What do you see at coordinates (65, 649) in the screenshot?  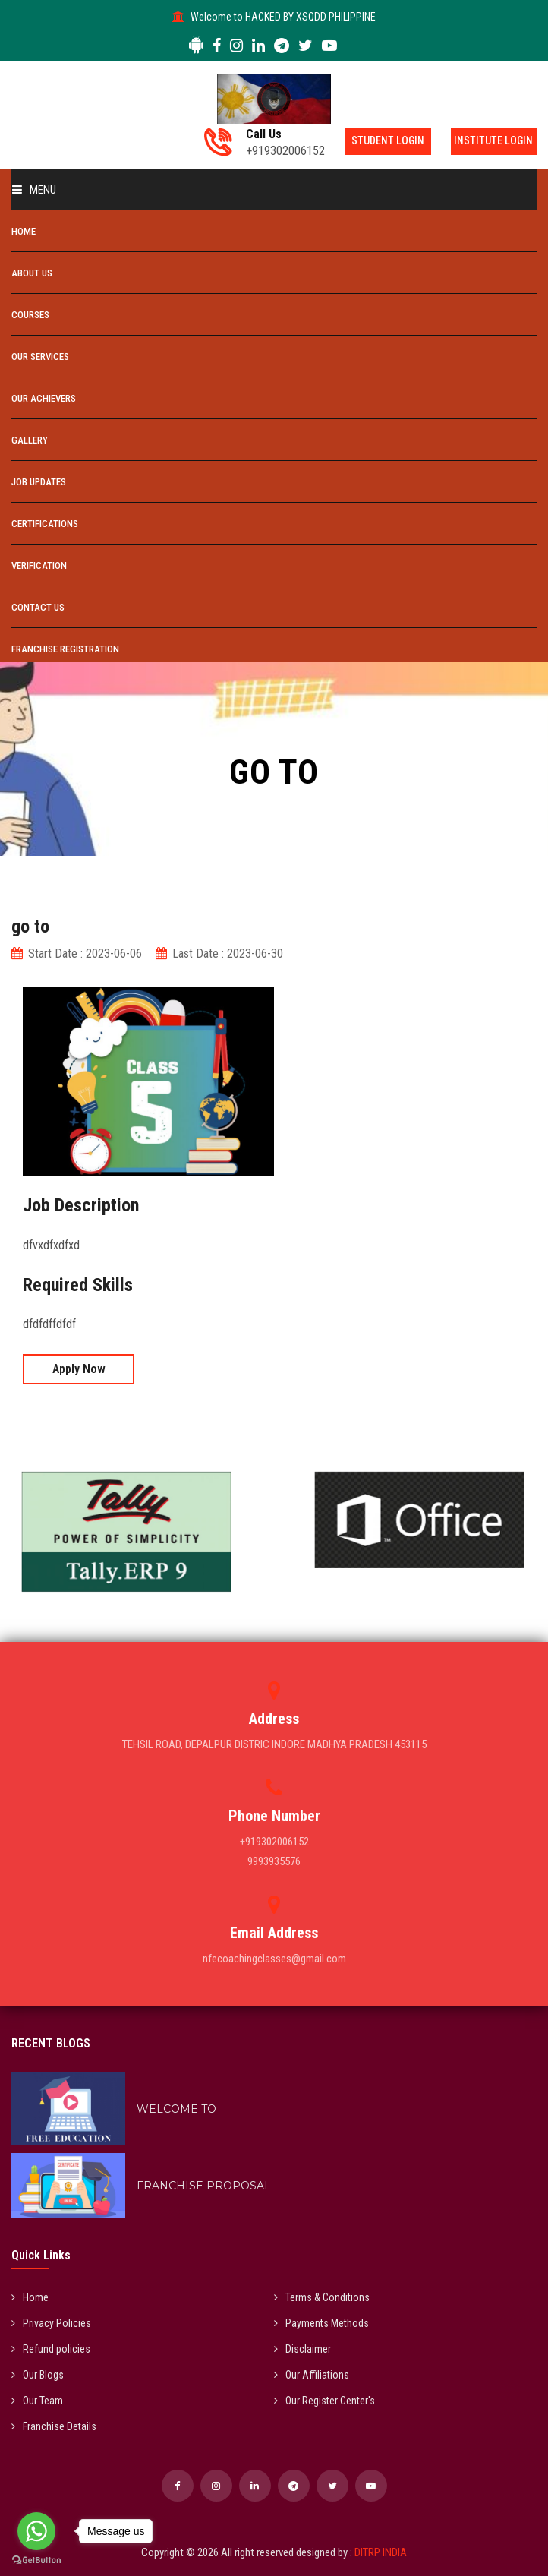 I see `Franchise Registration` at bounding box center [65, 649].